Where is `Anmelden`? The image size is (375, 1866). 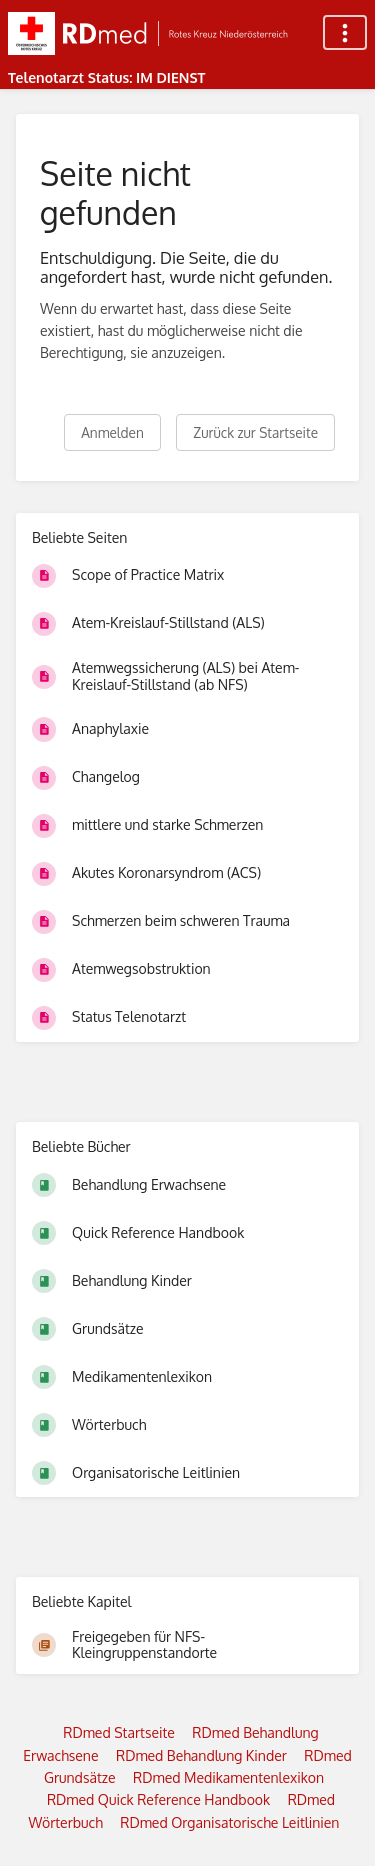
Anmelden is located at coordinates (112, 432).